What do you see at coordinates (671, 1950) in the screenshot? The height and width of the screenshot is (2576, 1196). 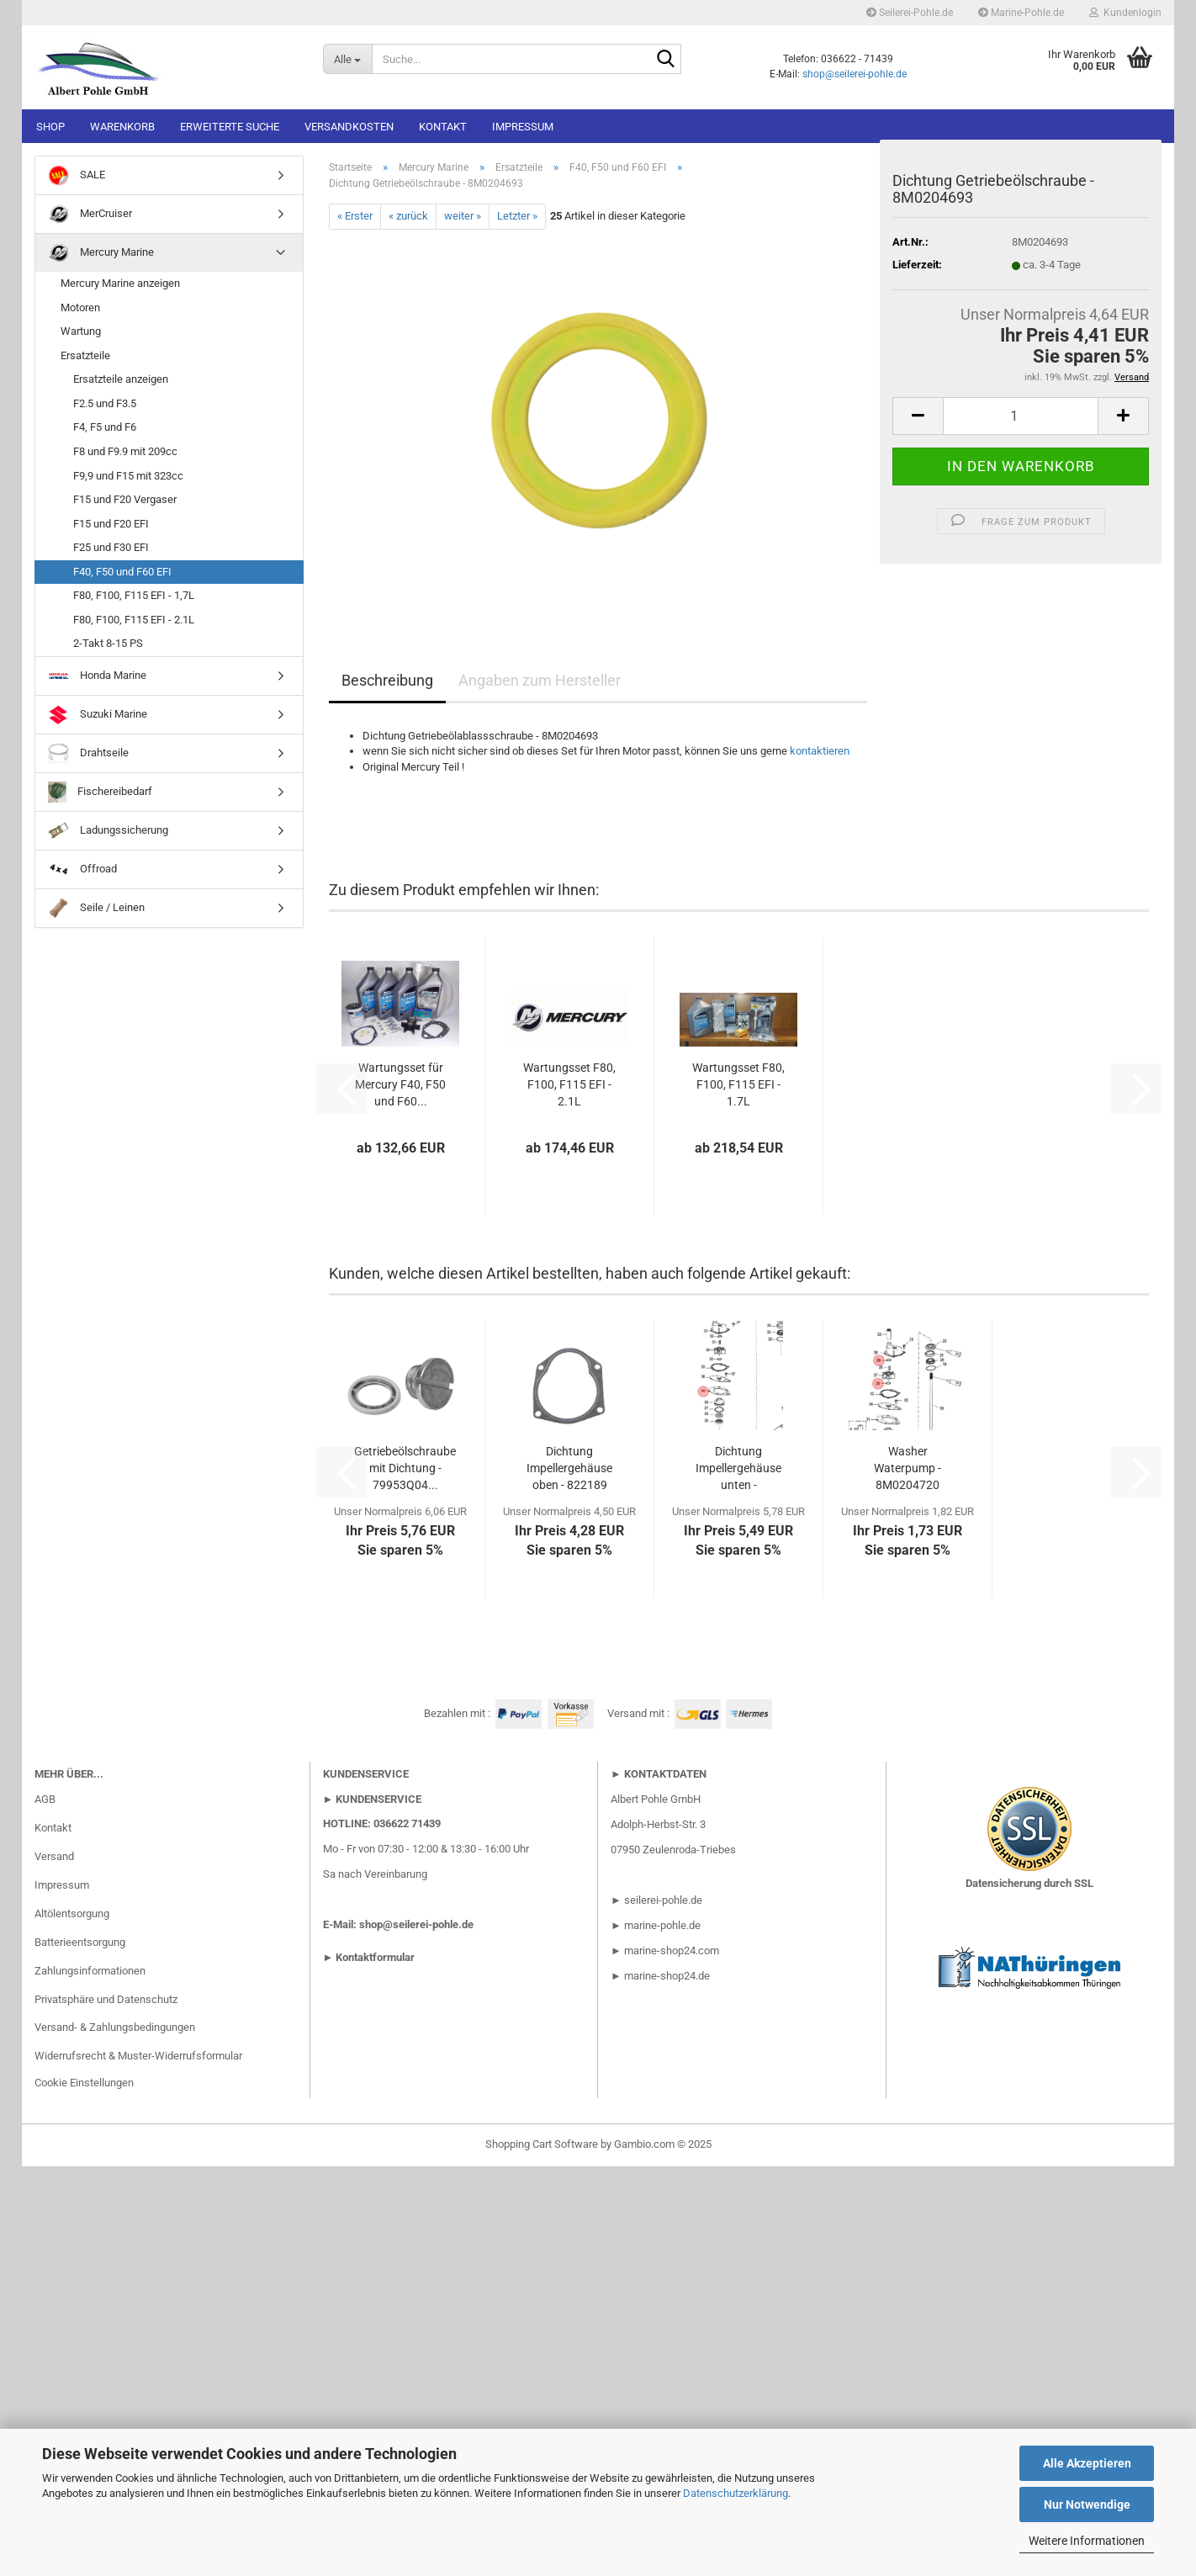 I see `marine-shop24.com` at bounding box center [671, 1950].